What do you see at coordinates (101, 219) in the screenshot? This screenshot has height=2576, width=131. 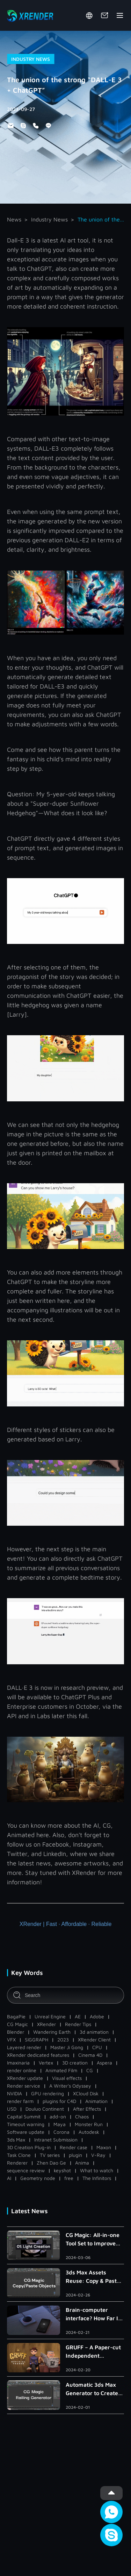 I see `The union of the strong “DALL-E 3 + ChatGPT”` at bounding box center [101, 219].